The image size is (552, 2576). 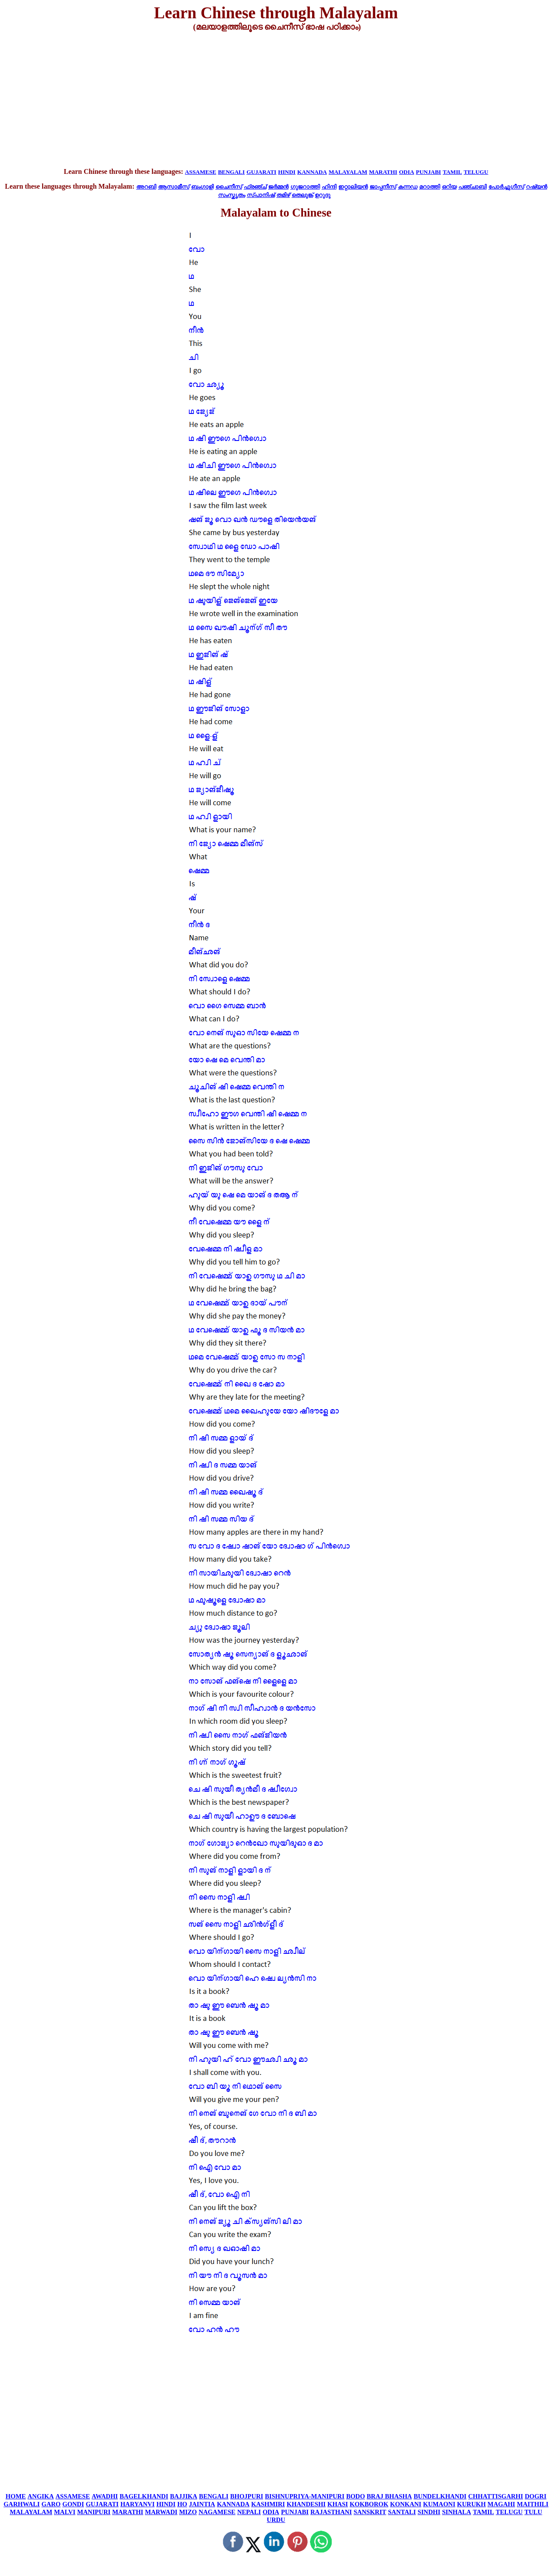 What do you see at coordinates (312, 172) in the screenshot?
I see `KANNADA` at bounding box center [312, 172].